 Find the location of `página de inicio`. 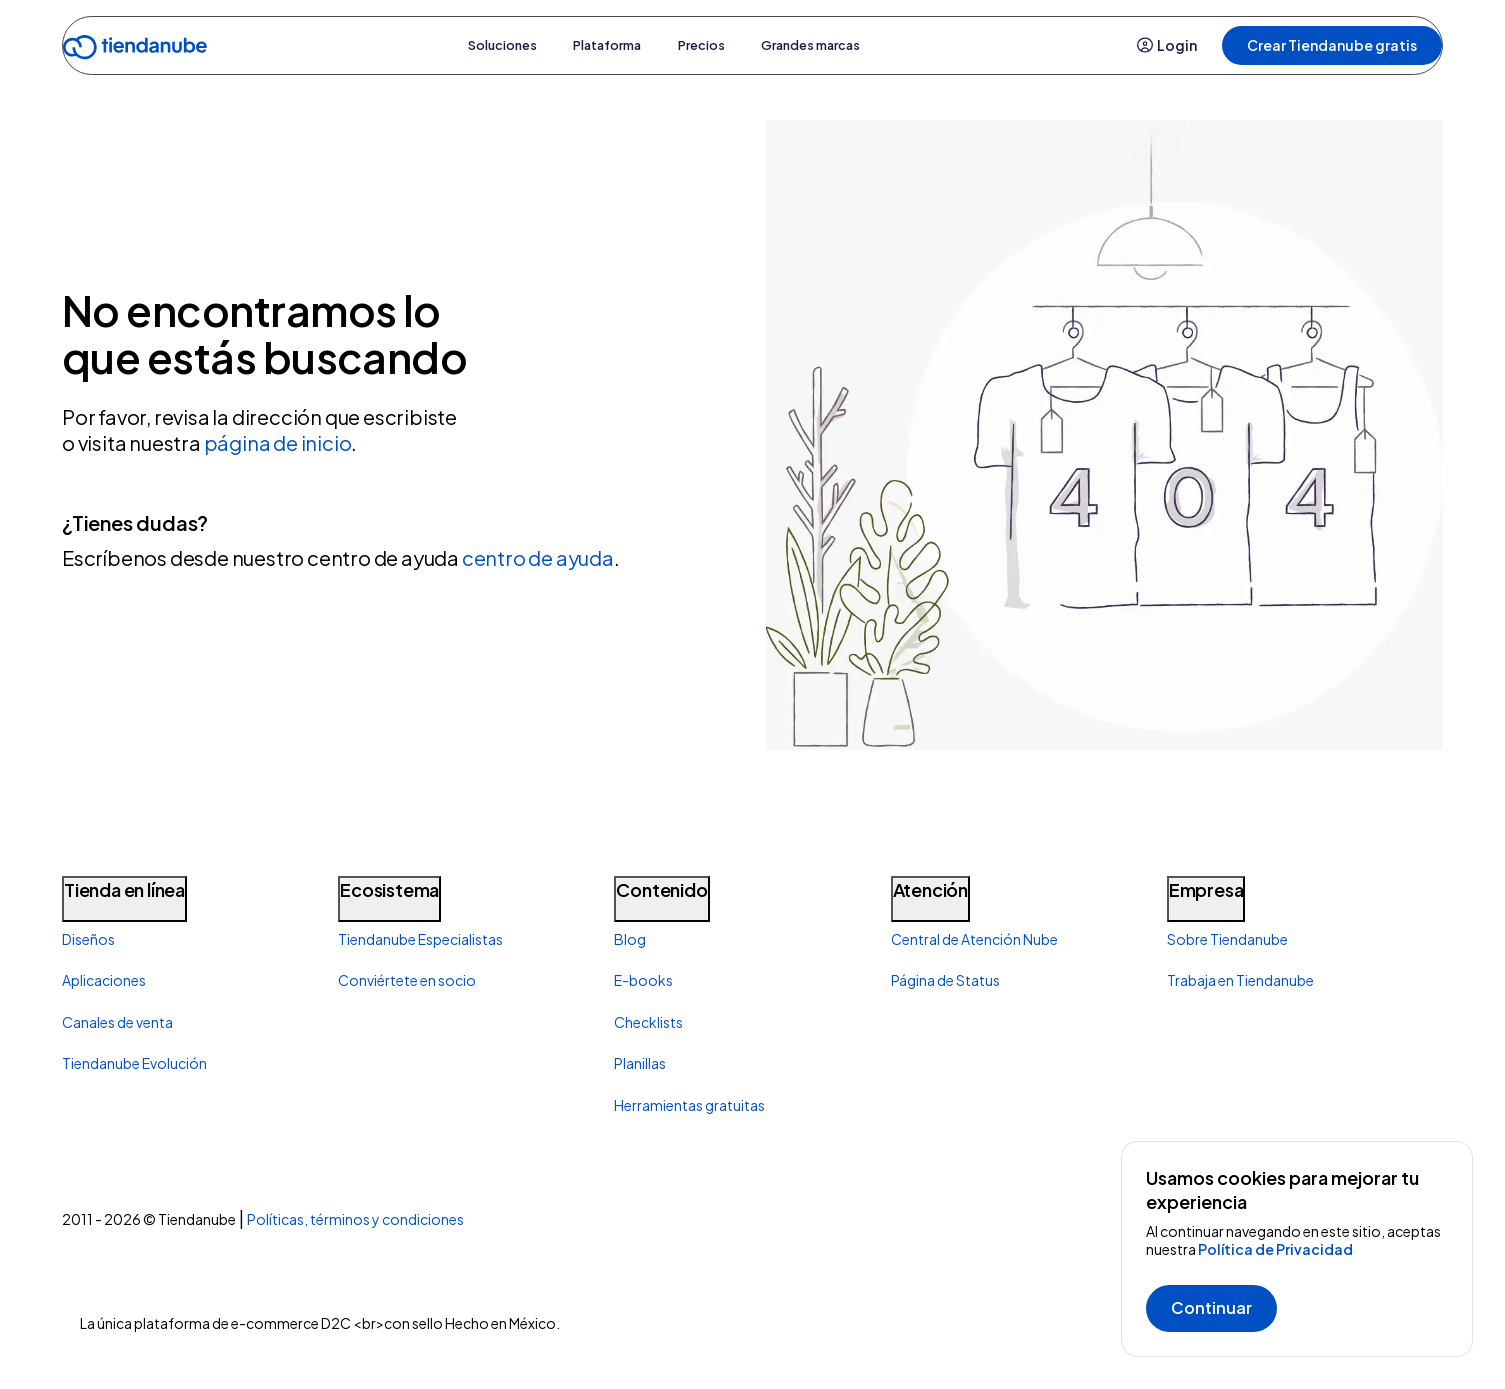

página de inicio is located at coordinates (278, 442).